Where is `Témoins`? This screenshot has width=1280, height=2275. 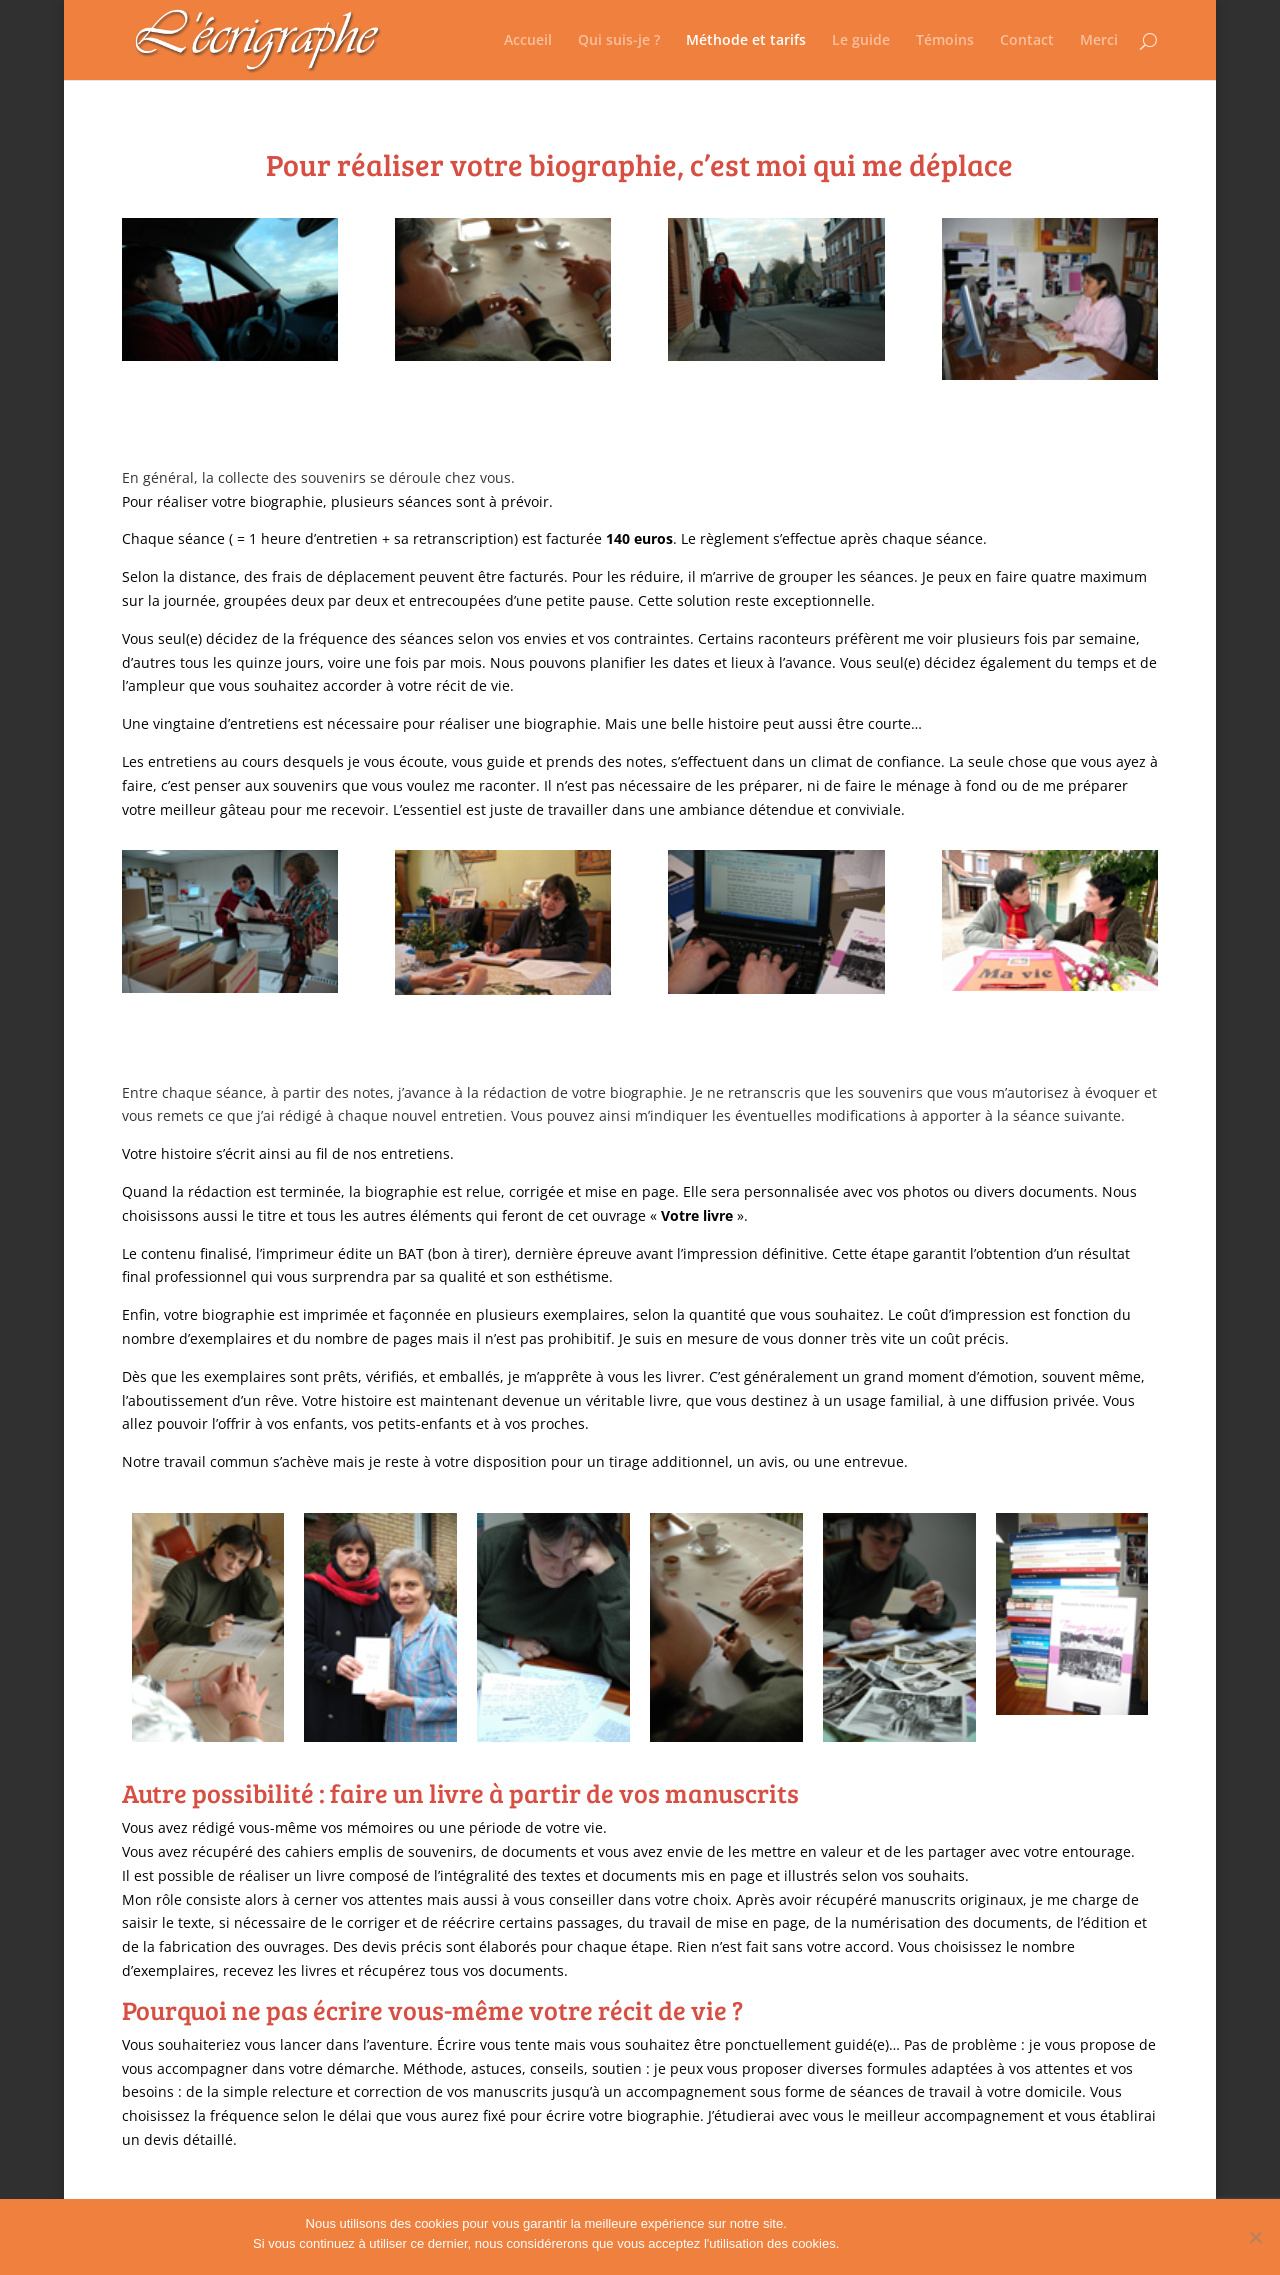 Témoins is located at coordinates (945, 41).